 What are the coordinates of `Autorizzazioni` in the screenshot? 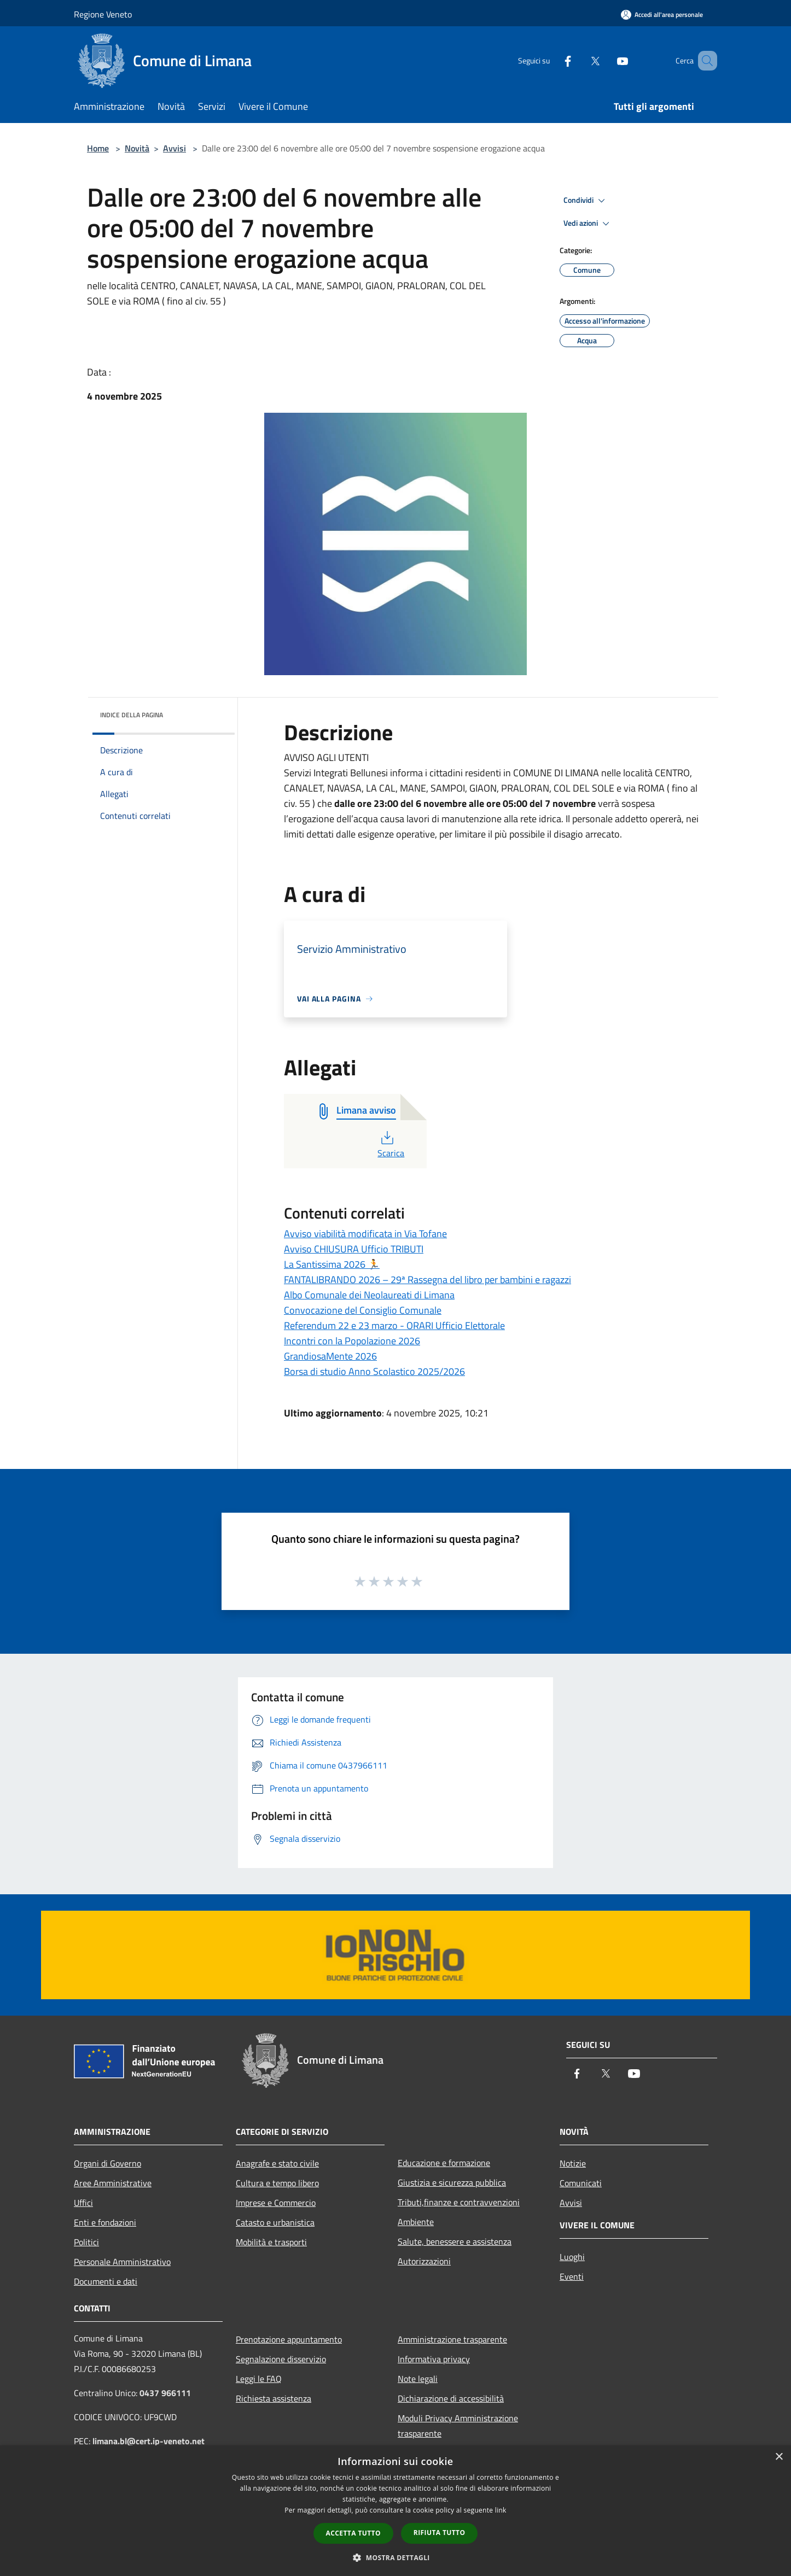 It's located at (424, 2261).